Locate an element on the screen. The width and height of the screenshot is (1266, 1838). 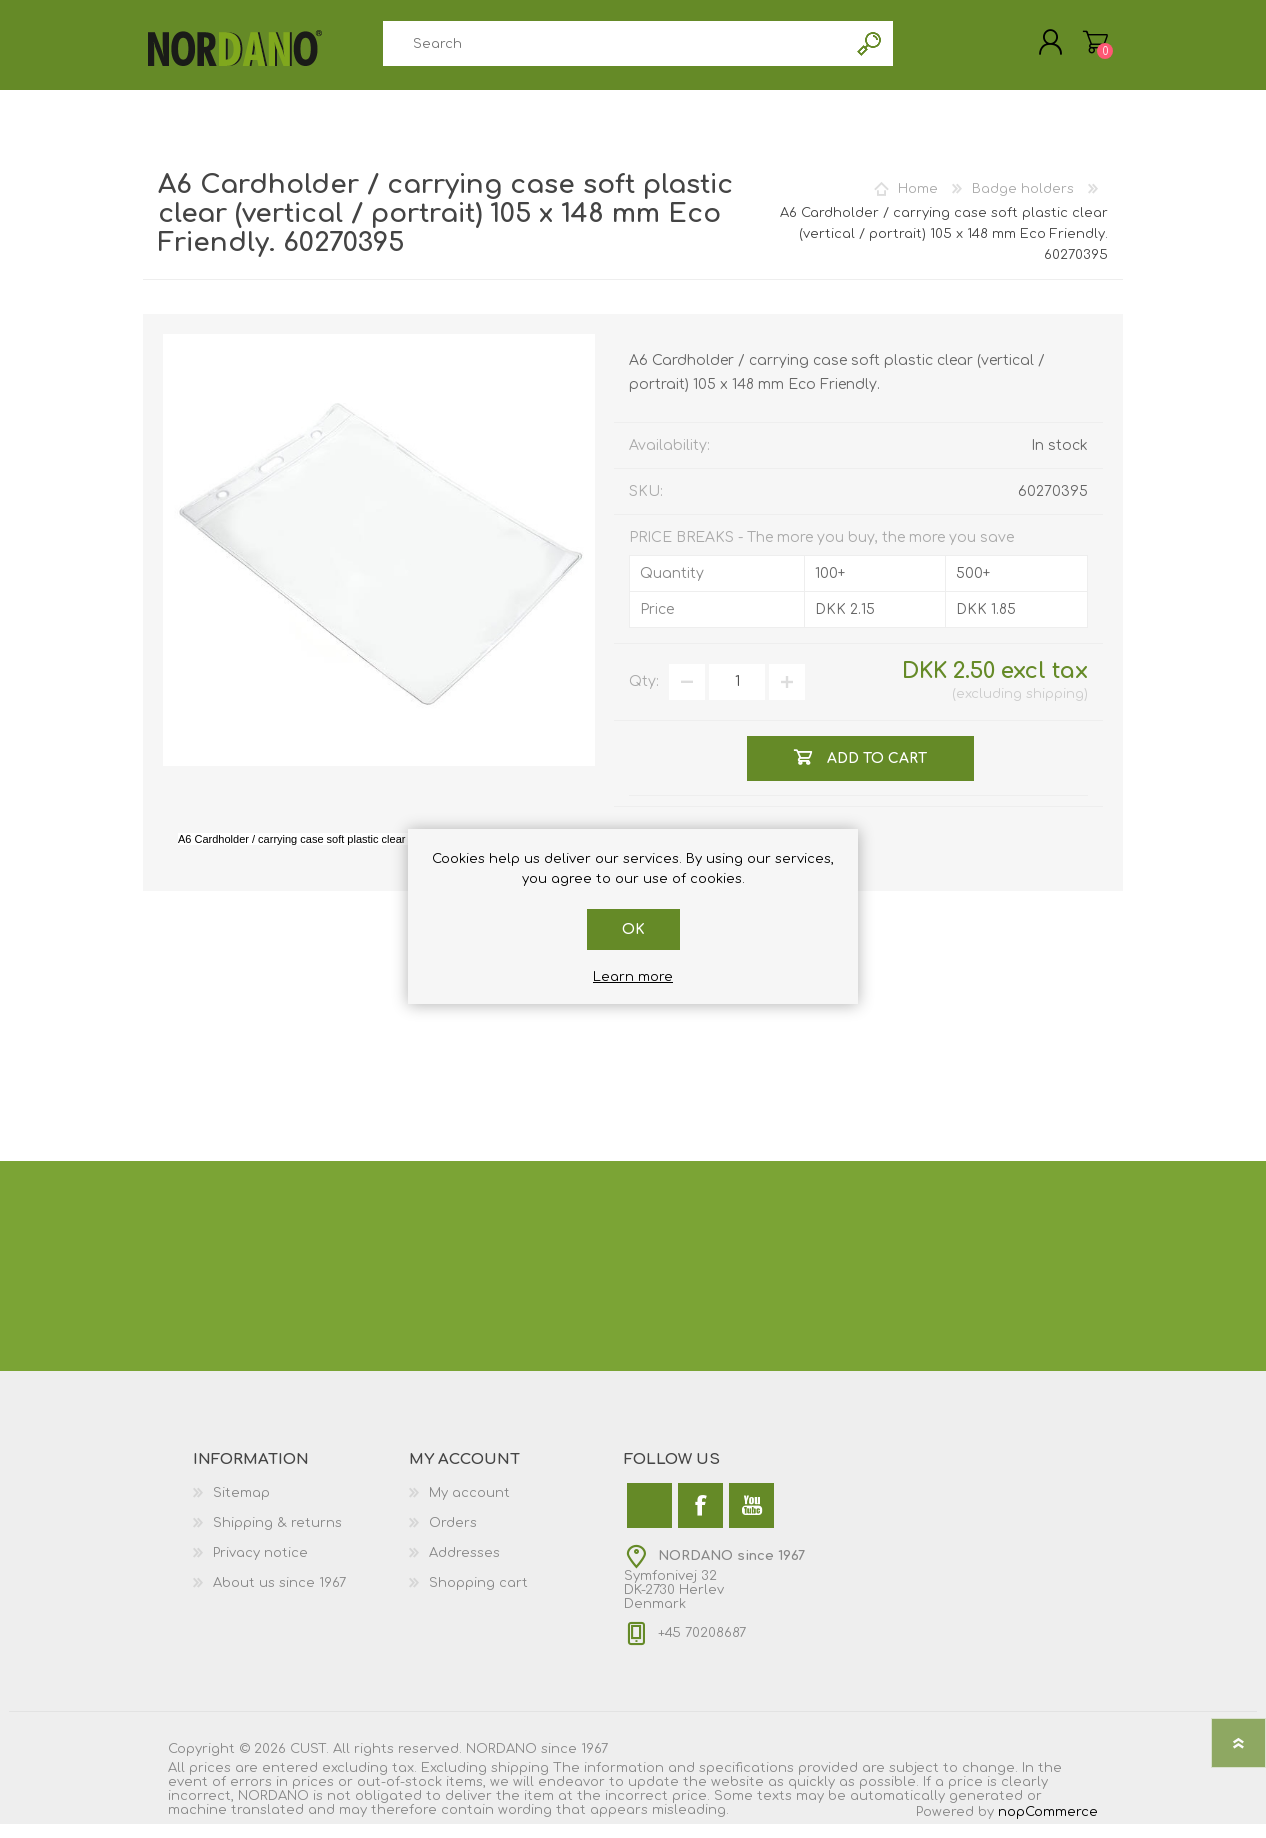
[Enter a quantity] is located at coordinates (737, 696).